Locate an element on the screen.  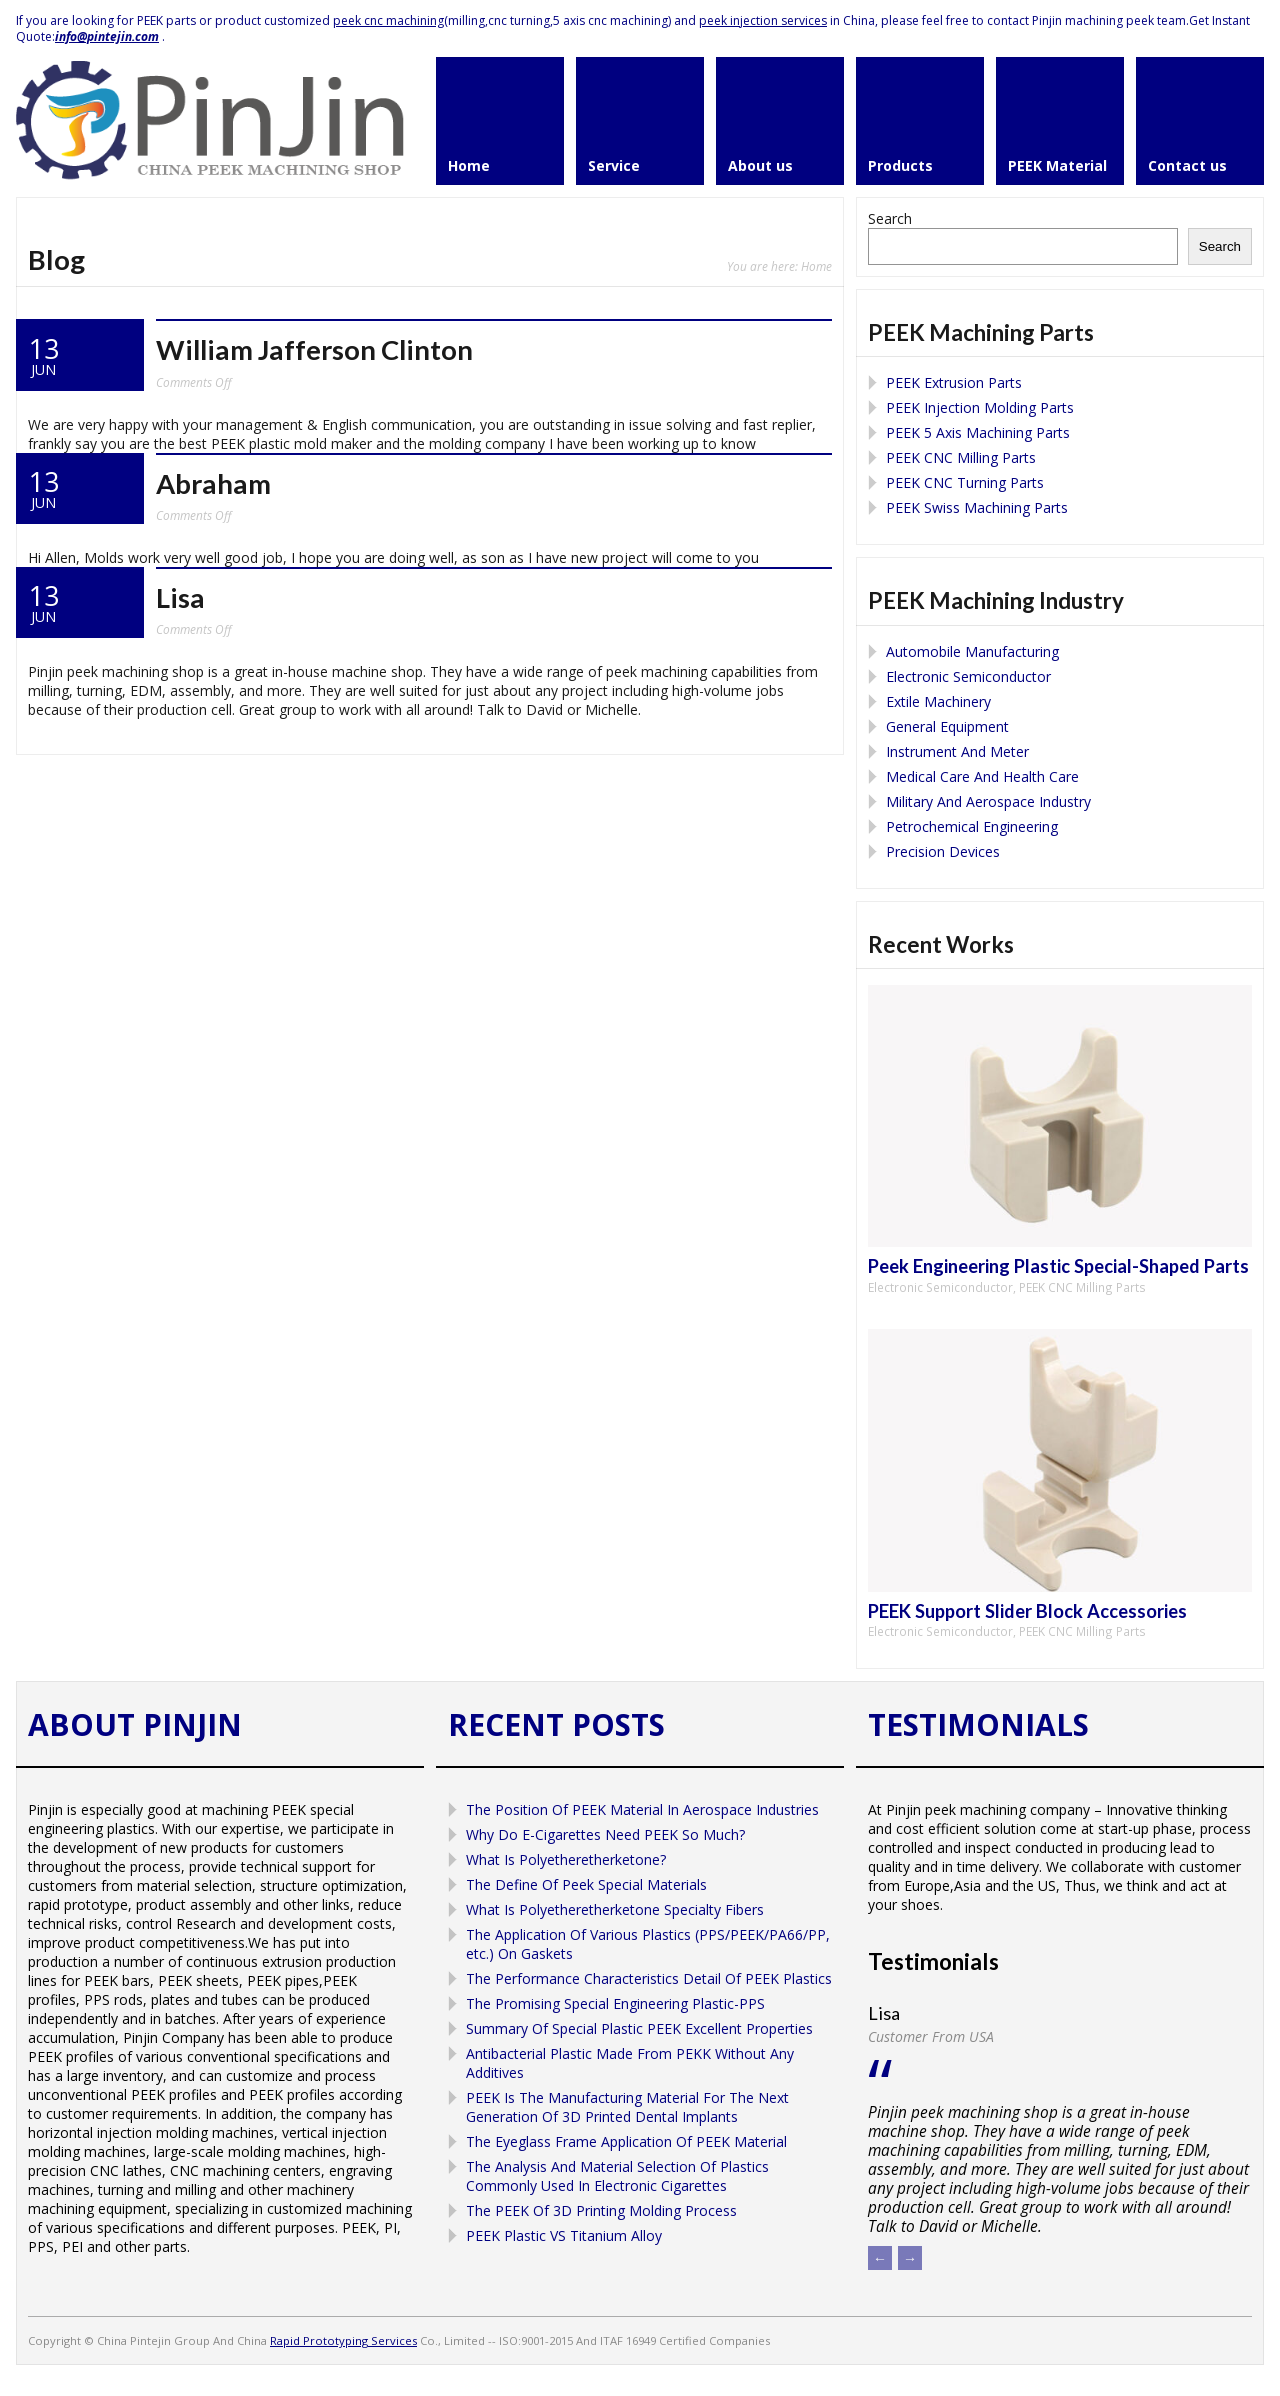
PEEK Is The Manufacturing Material For The Next Generation Of 3D Printed Dental Implants is located at coordinates (627, 2107).